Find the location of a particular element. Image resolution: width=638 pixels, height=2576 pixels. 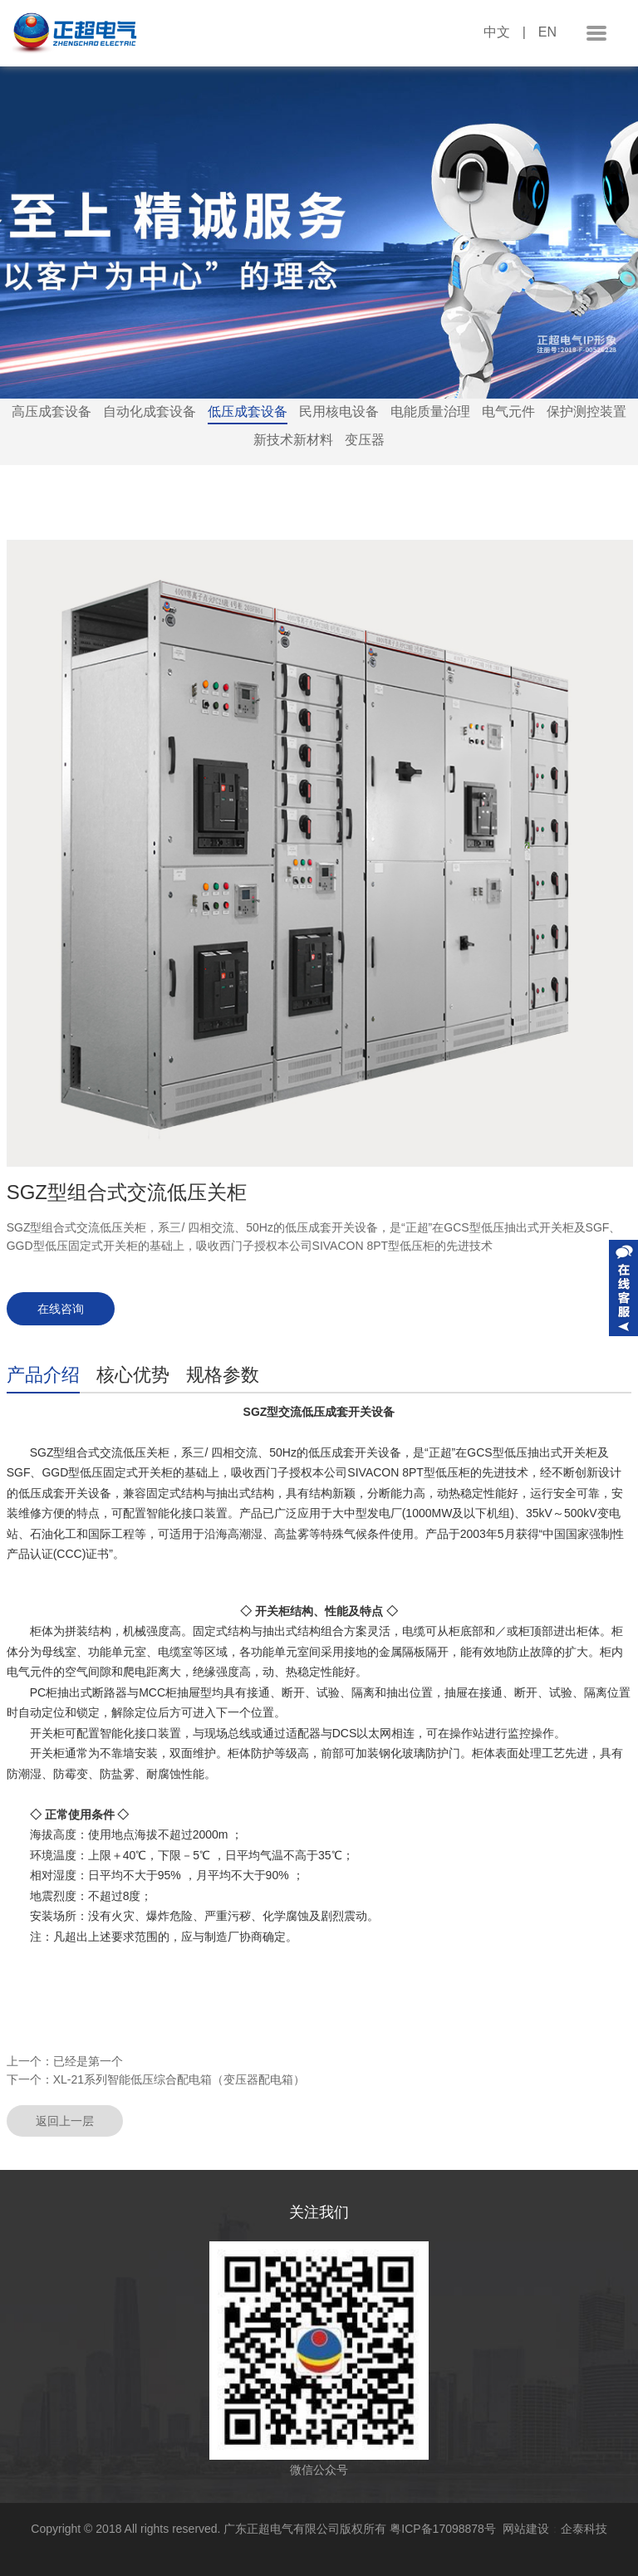

电气元件 is located at coordinates (508, 411).